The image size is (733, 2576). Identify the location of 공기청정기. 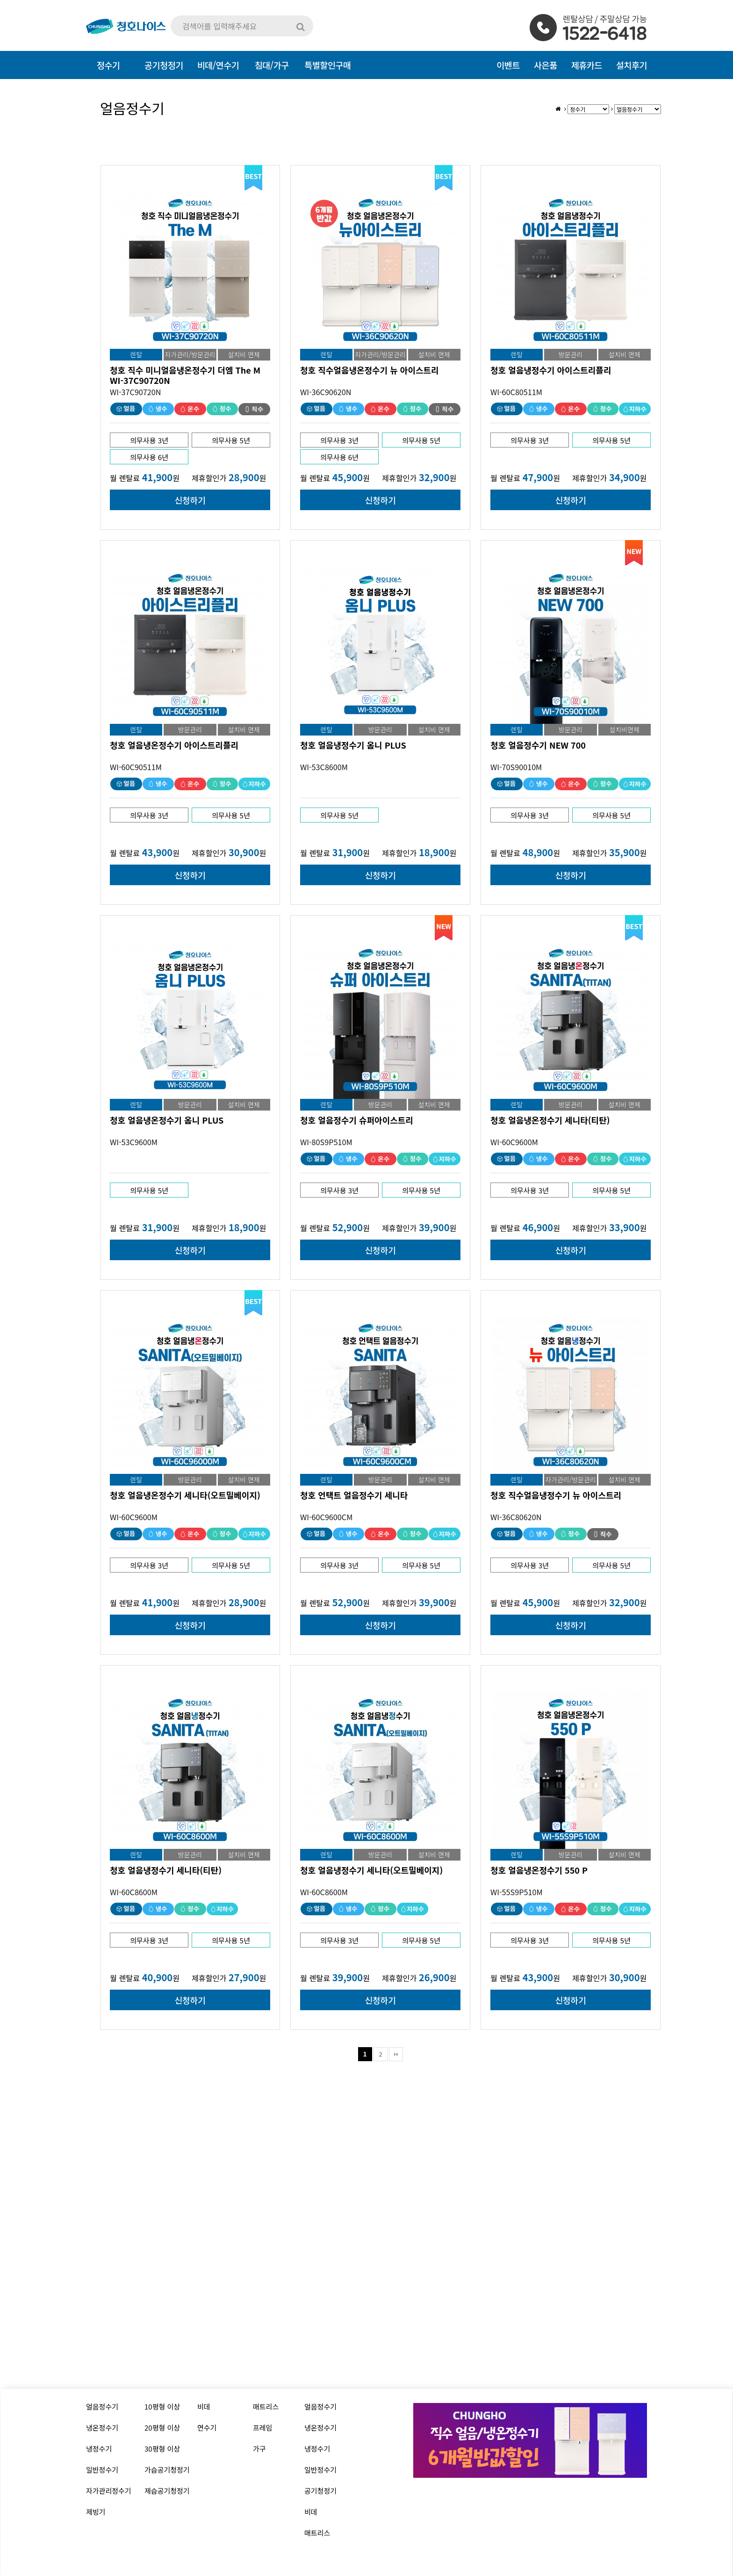
(320, 2491).